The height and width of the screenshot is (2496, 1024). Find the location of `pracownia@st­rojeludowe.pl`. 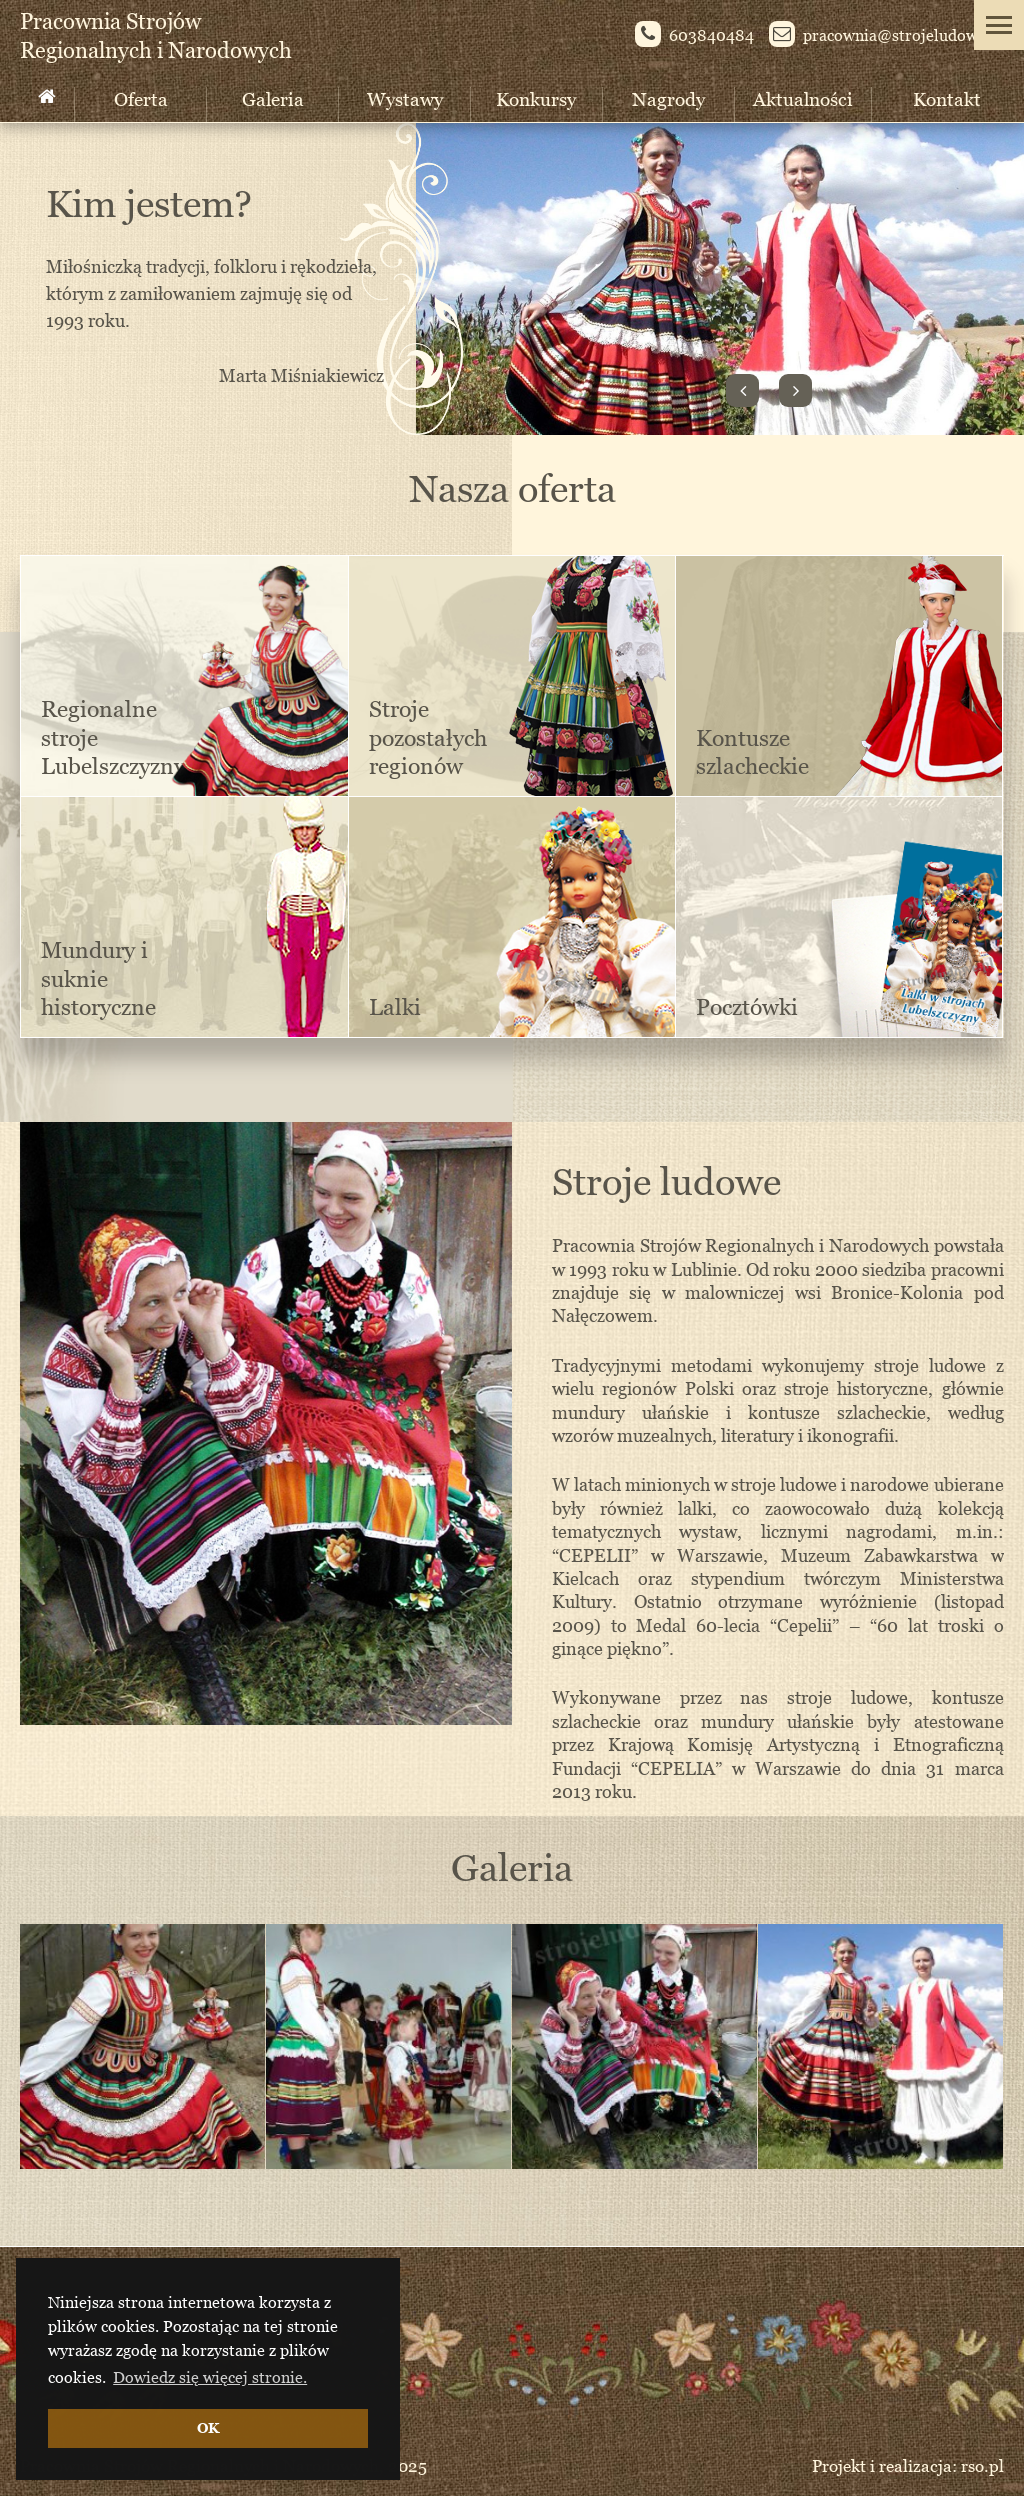

pracownia@st­rojeludowe.pl is located at coordinates (886, 37).